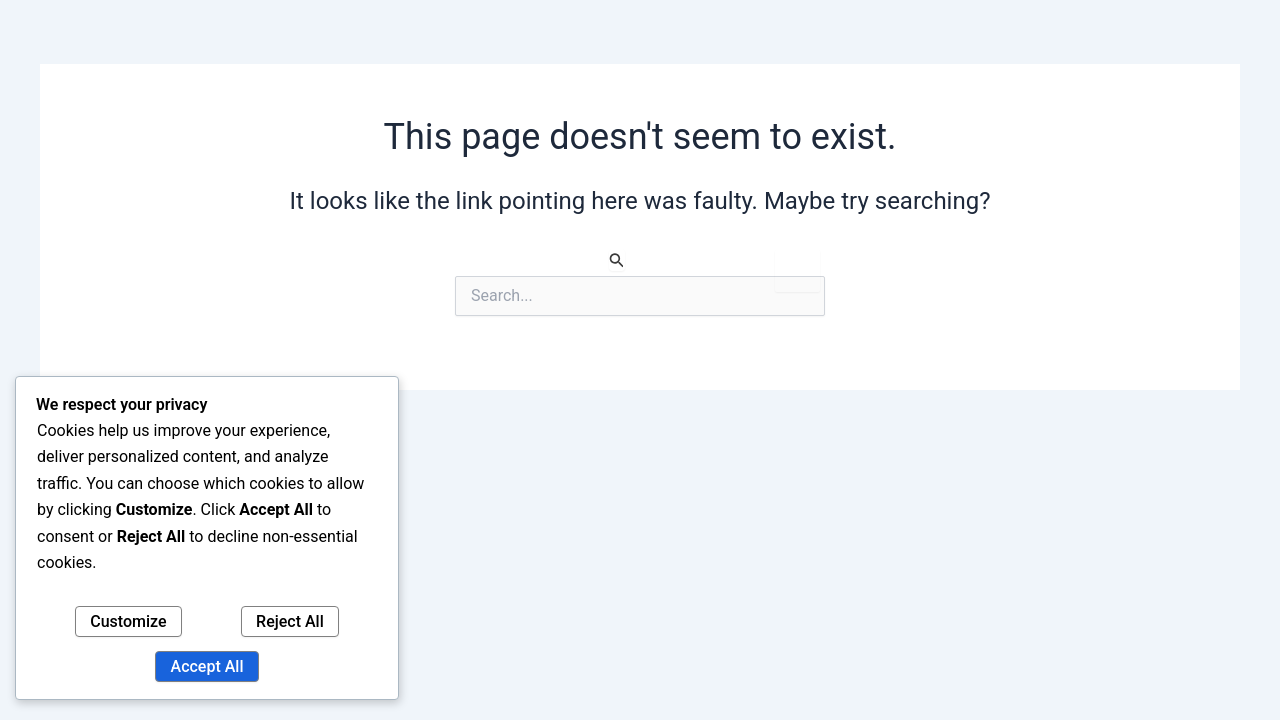  What do you see at coordinates (207, 666) in the screenshot?
I see `Accept All` at bounding box center [207, 666].